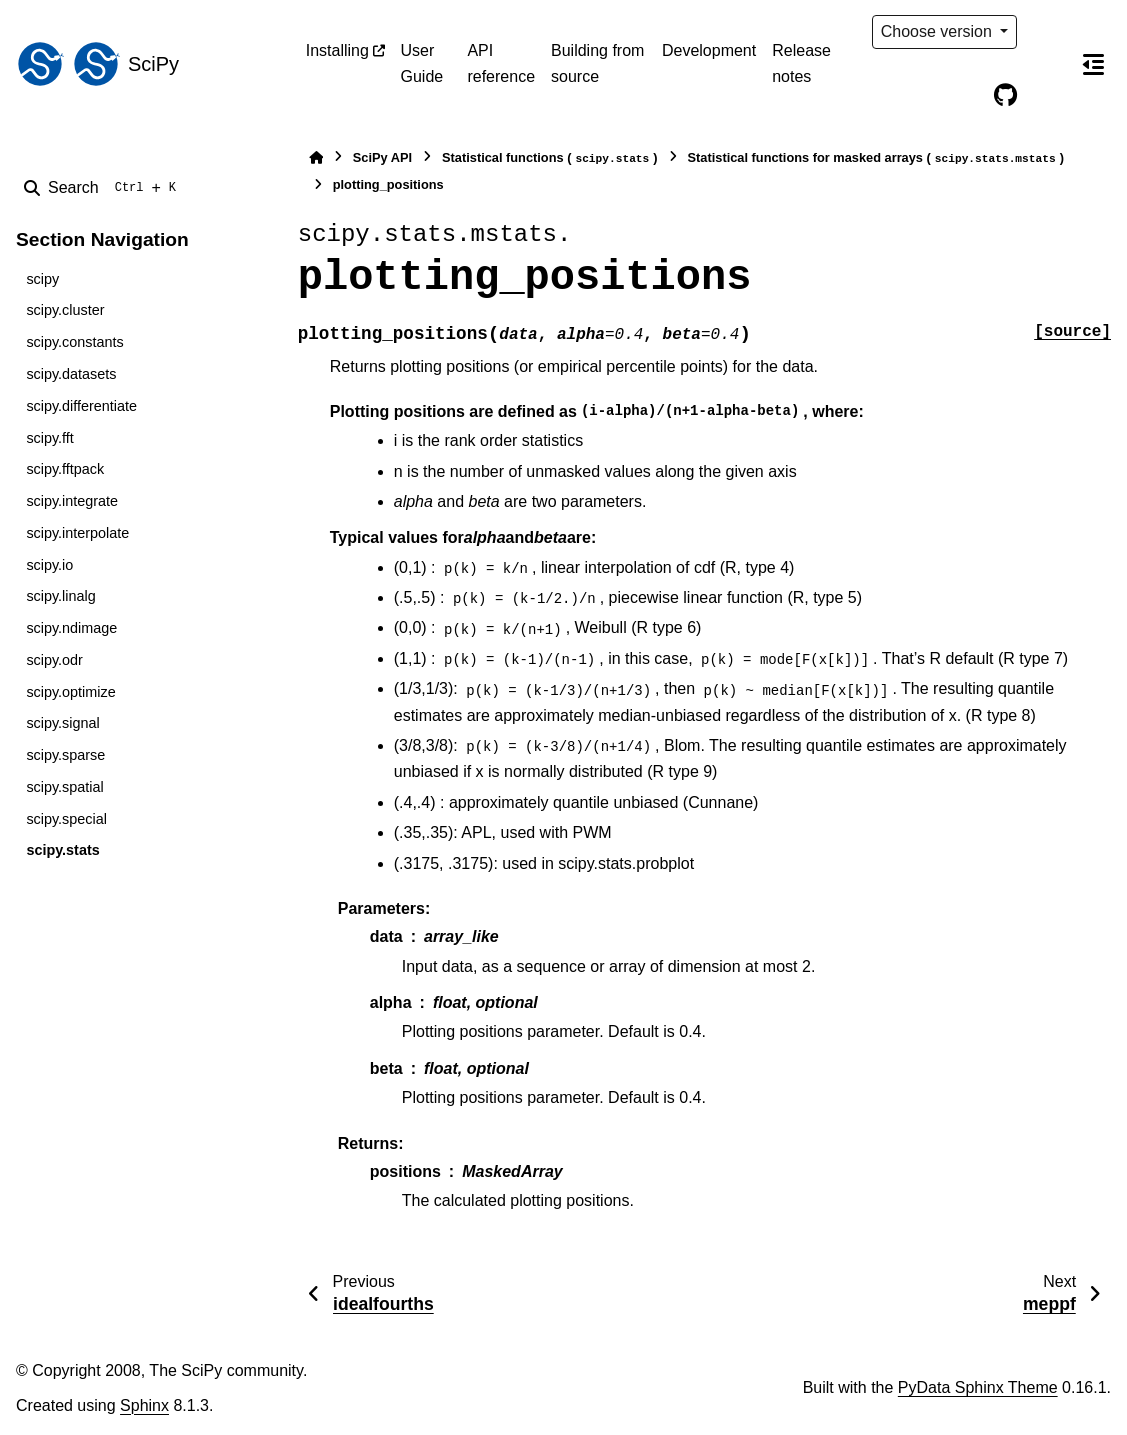 The height and width of the screenshot is (1435, 1127). I want to click on scipy.sparse, so click(65, 755).